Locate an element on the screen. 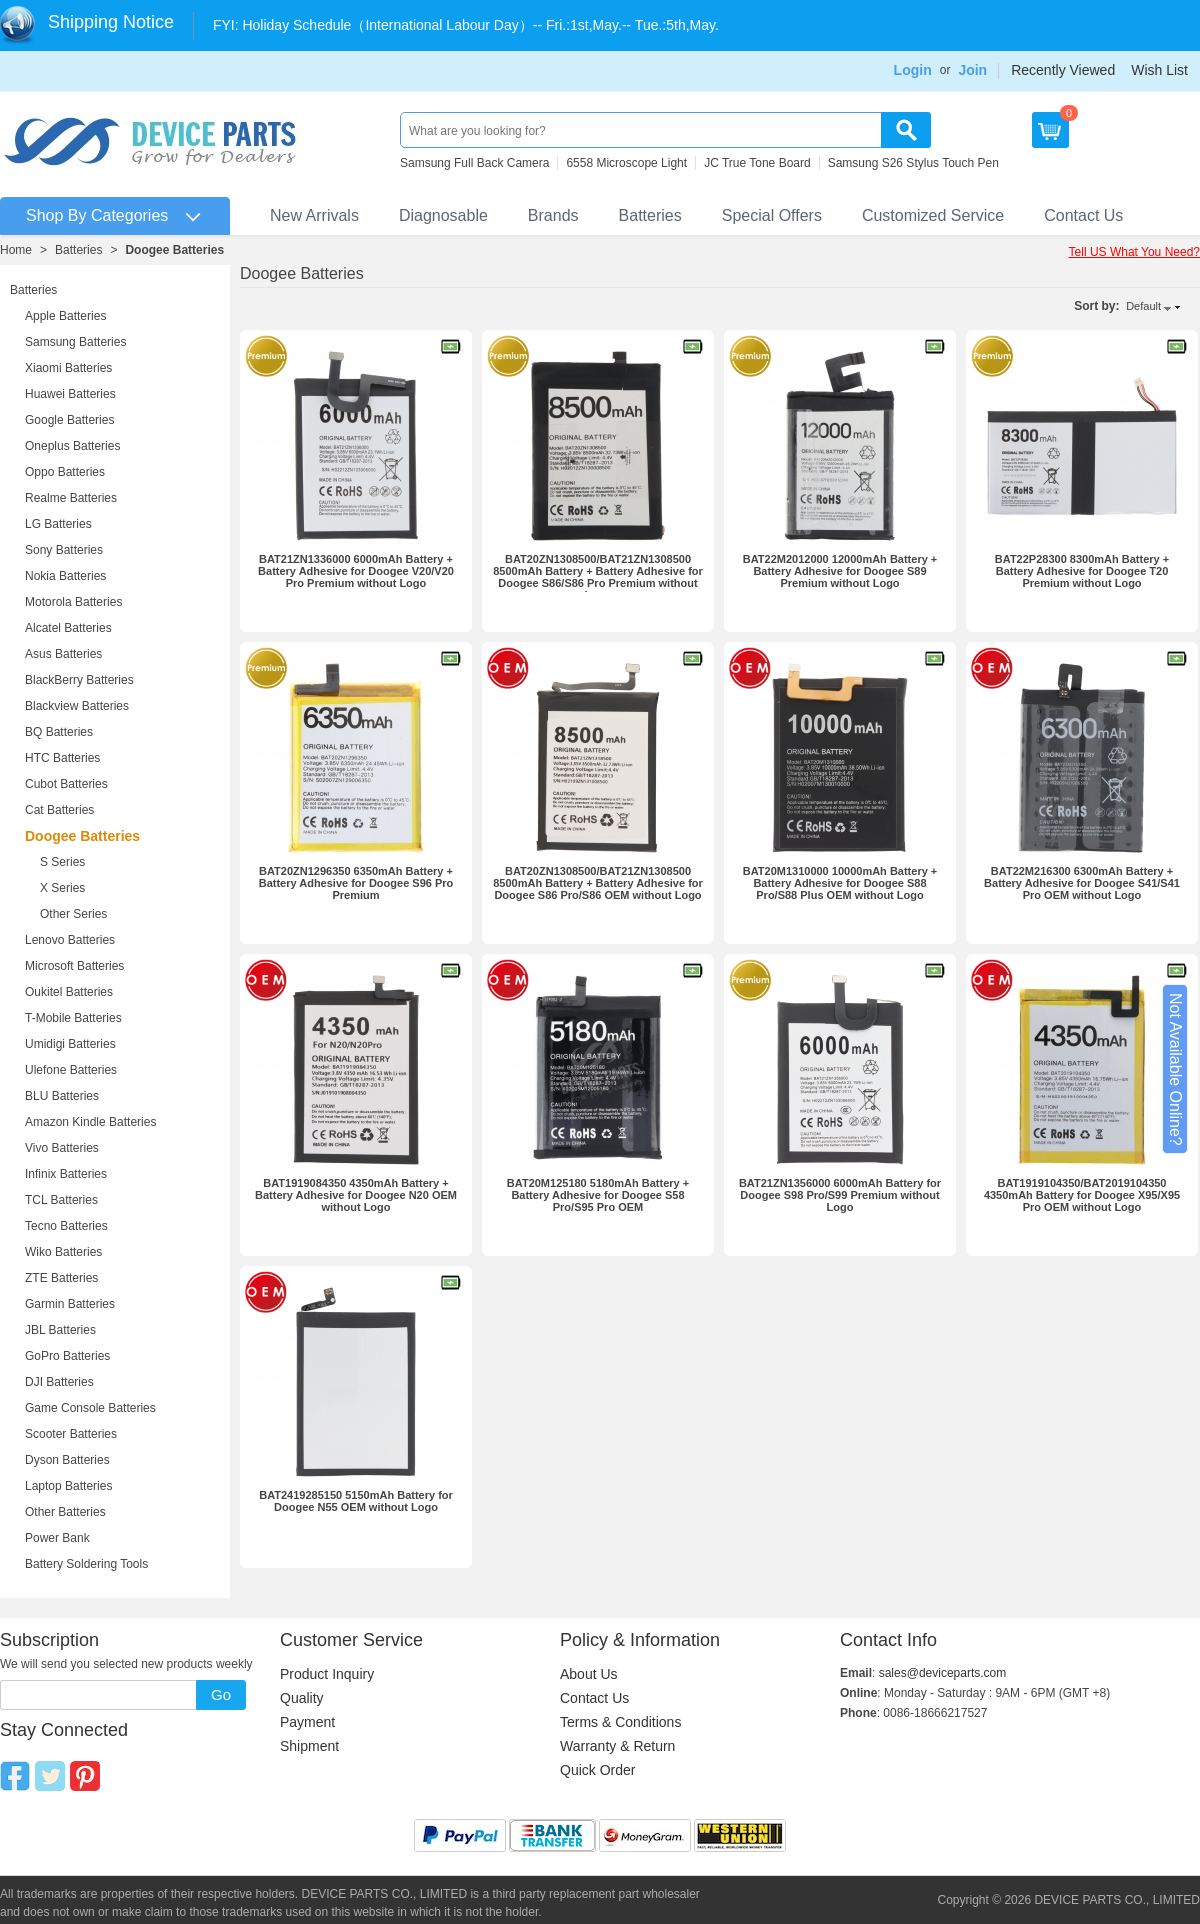  LG Batteries is located at coordinates (58, 524).